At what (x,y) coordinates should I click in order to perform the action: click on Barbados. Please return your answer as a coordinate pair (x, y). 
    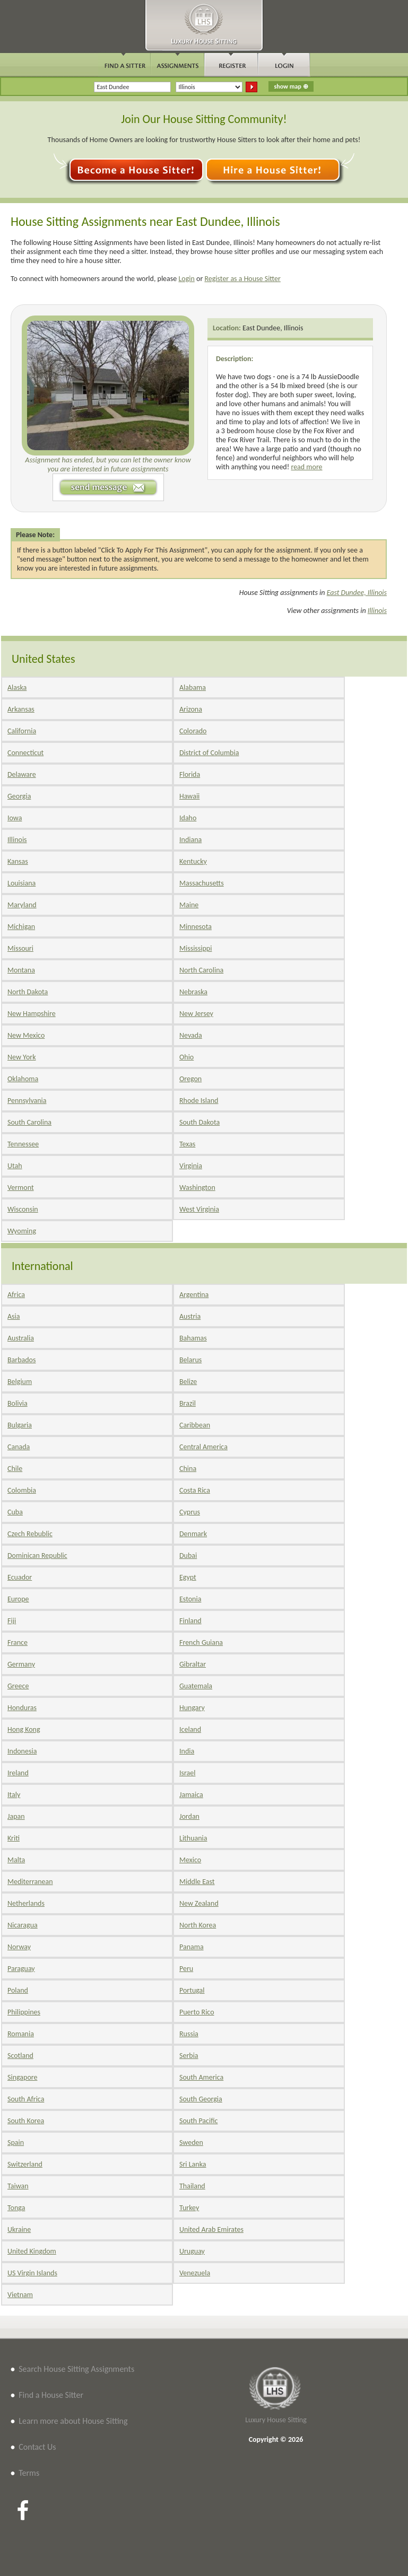
    Looking at the image, I should click on (21, 1359).